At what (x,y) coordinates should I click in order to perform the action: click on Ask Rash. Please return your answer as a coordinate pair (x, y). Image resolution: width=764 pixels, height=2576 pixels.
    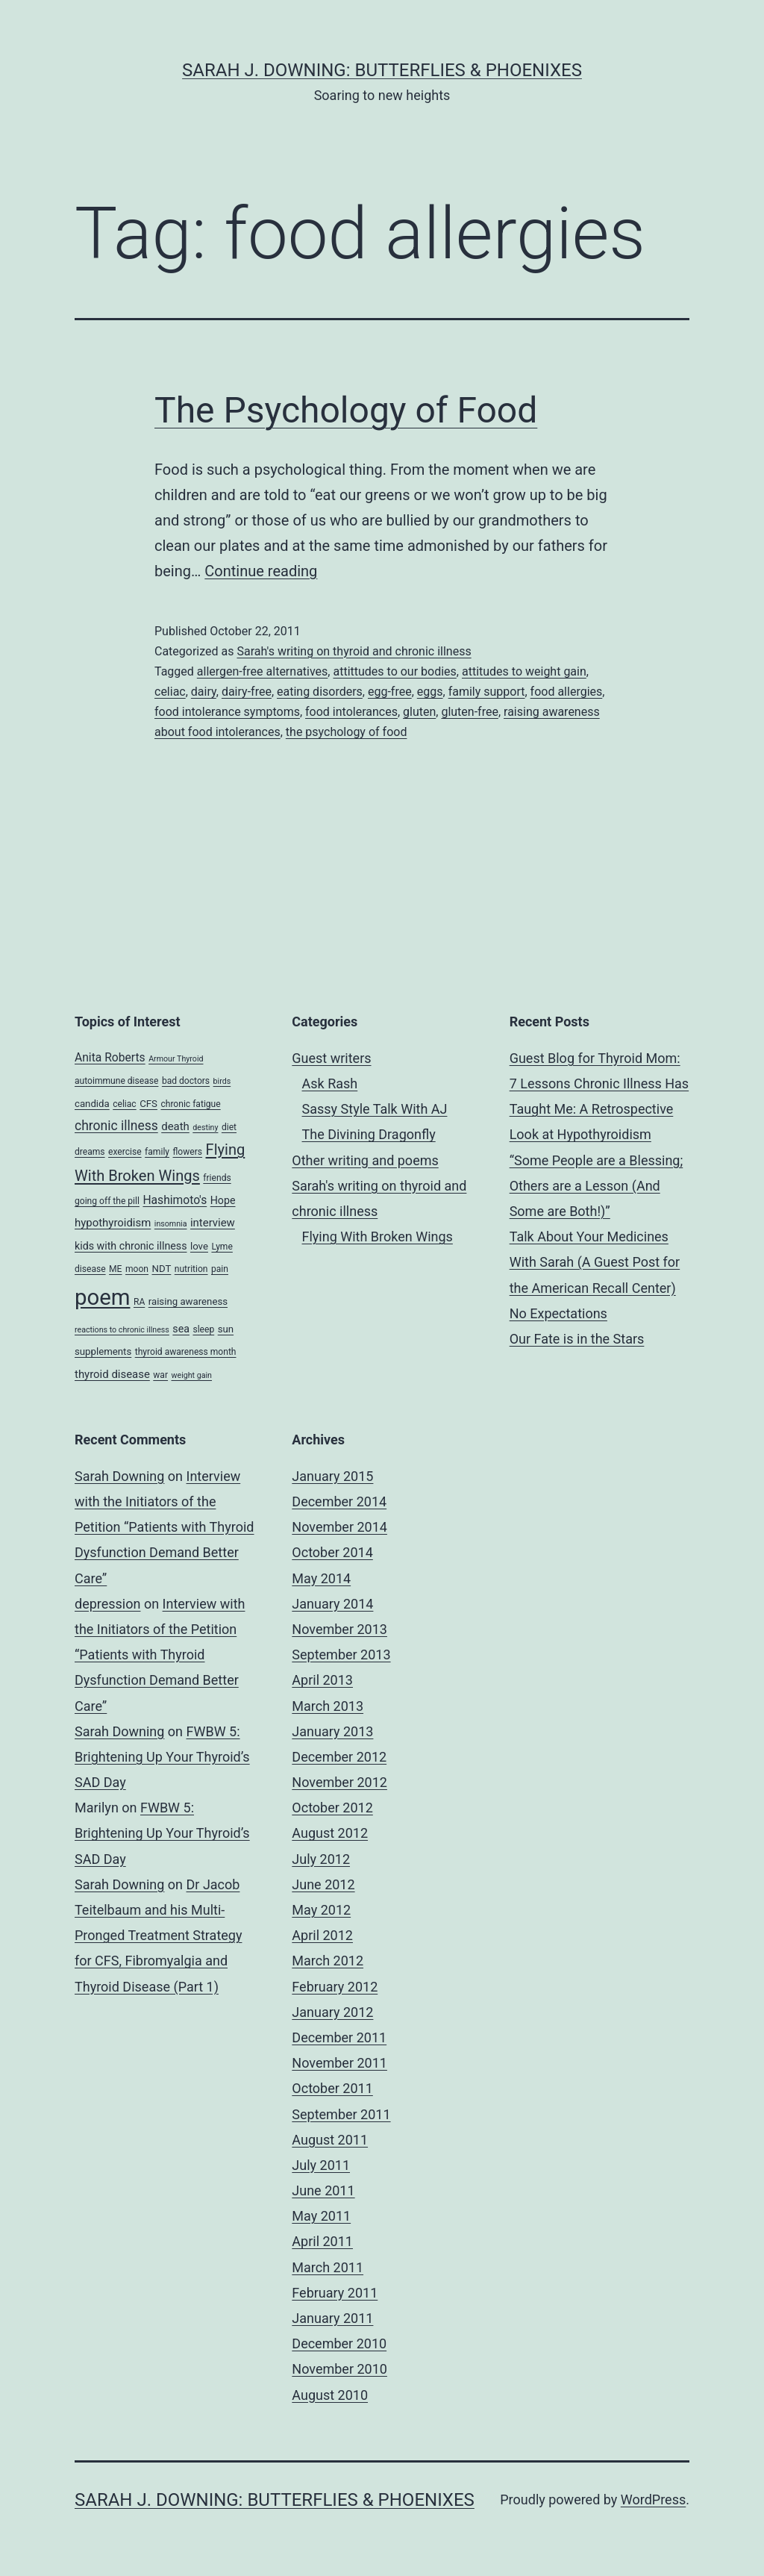
    Looking at the image, I should click on (330, 1083).